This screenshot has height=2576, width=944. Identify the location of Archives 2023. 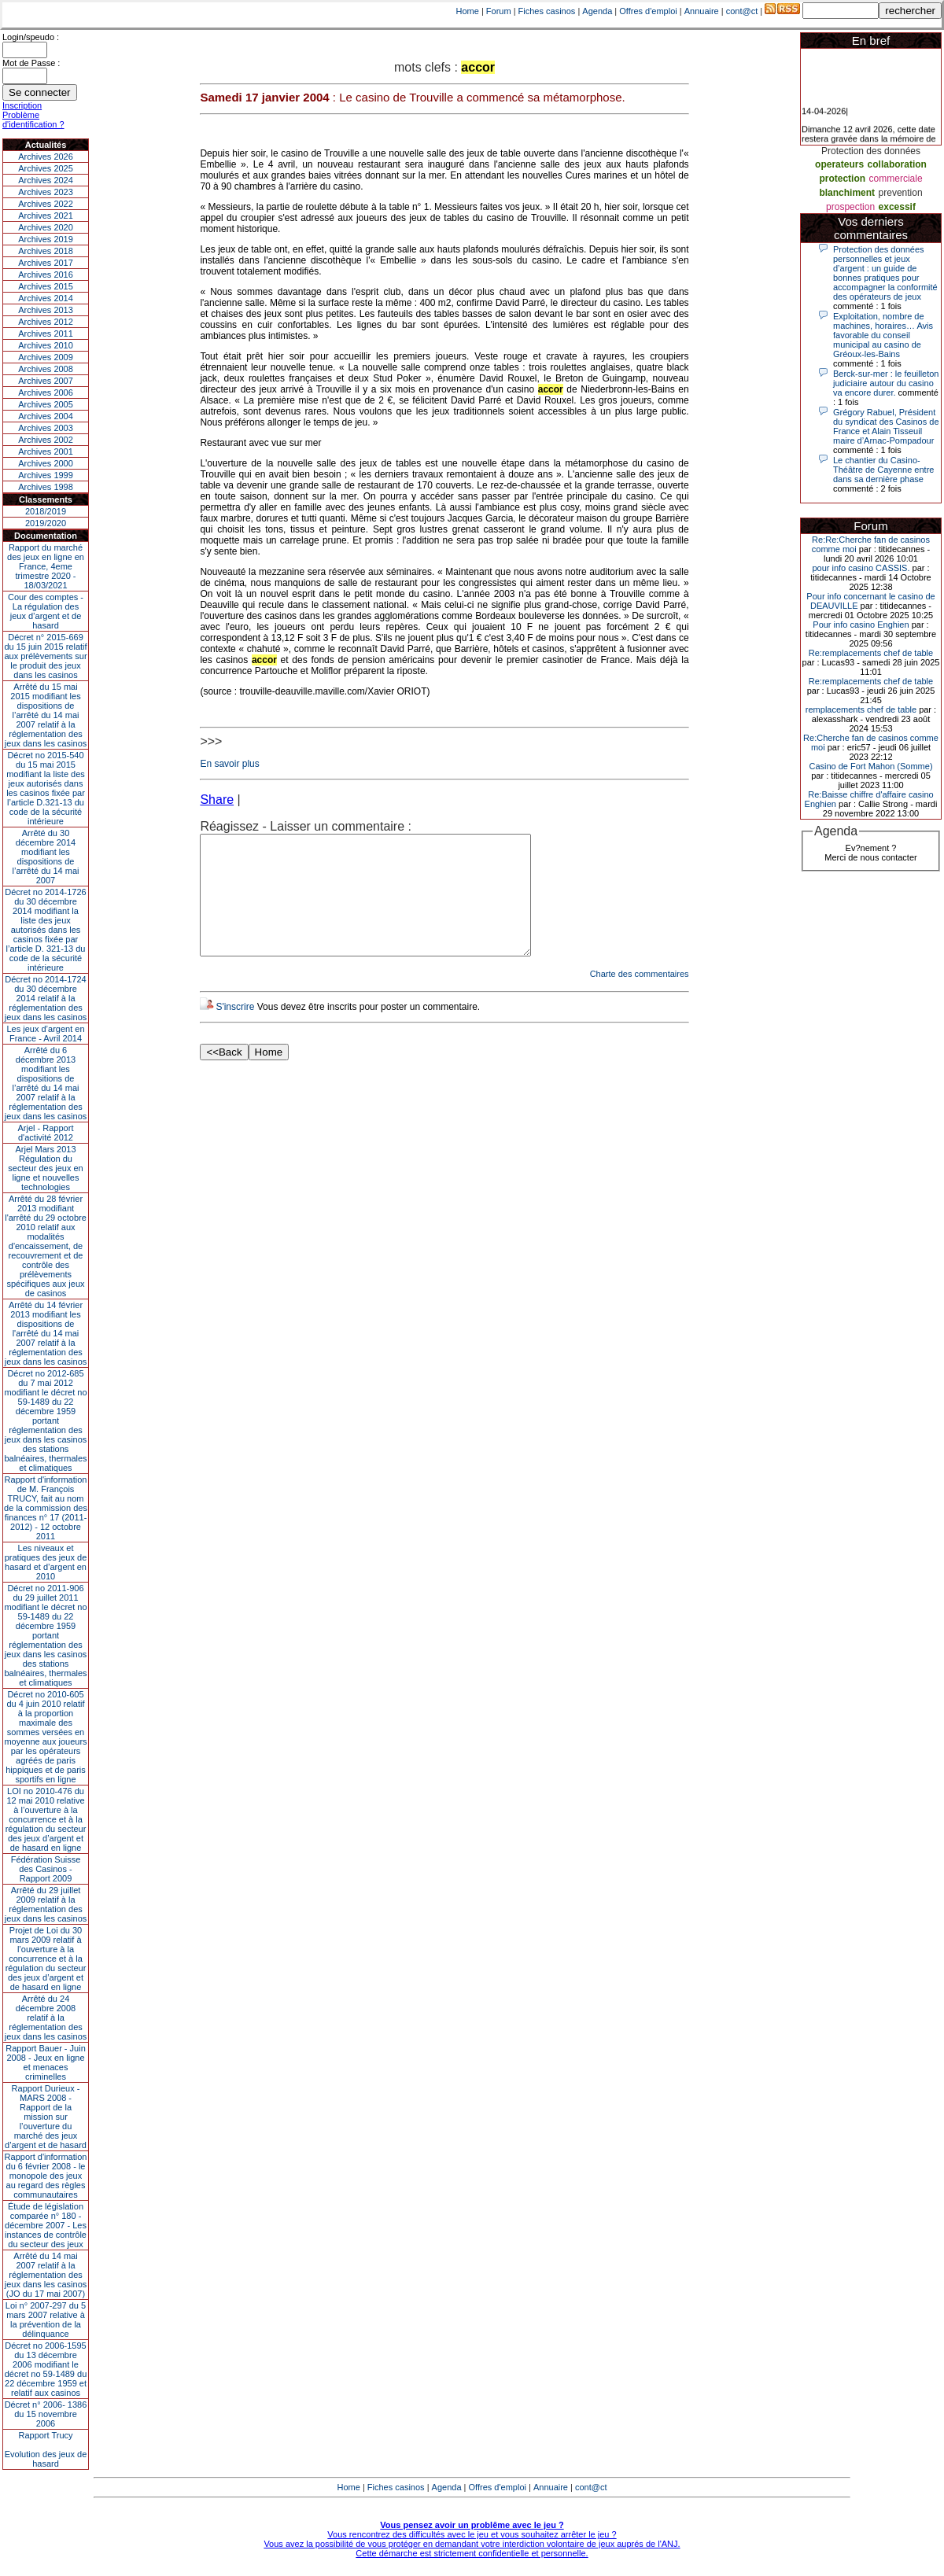
(45, 192).